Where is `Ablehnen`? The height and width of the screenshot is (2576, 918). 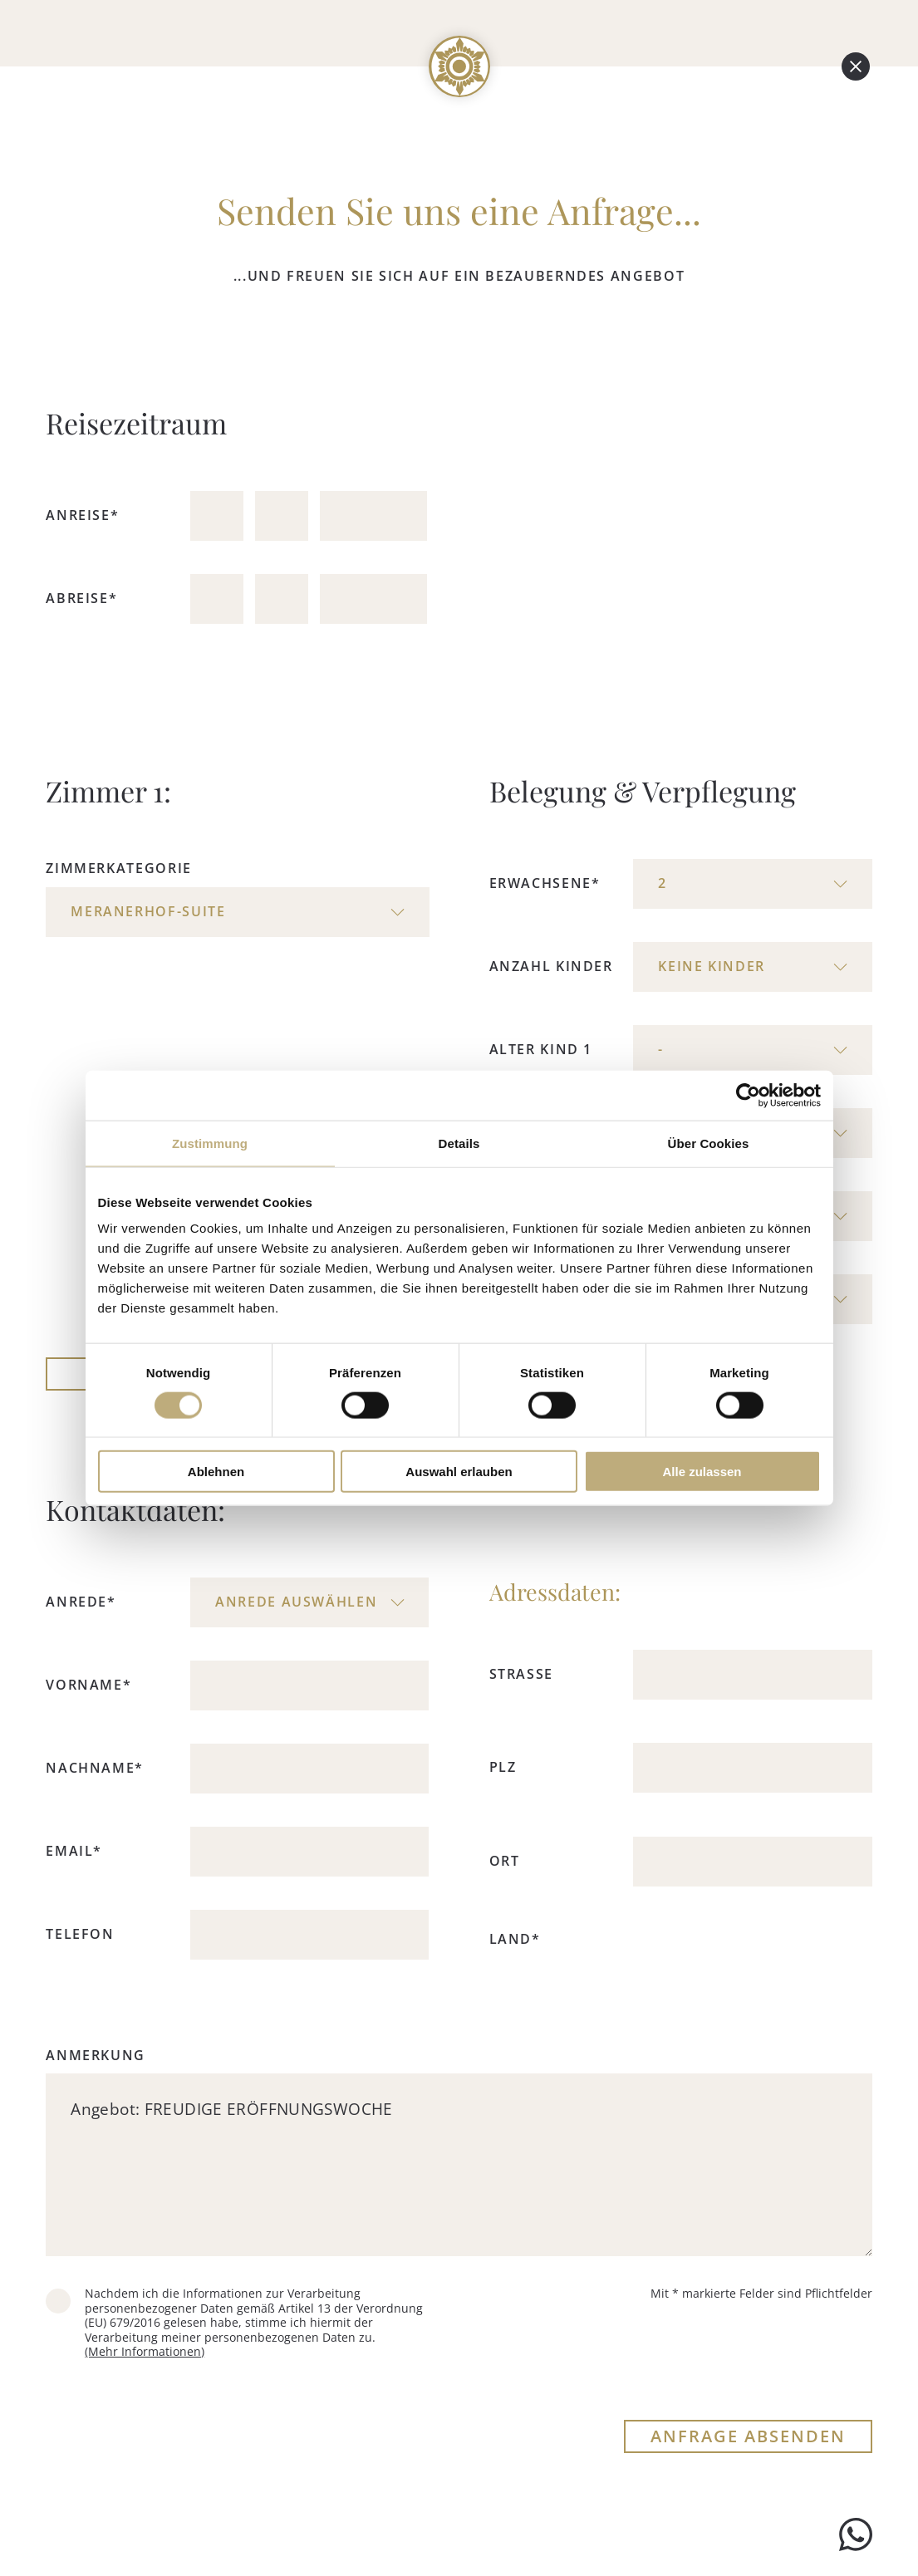
Ablehnen is located at coordinates (216, 1472).